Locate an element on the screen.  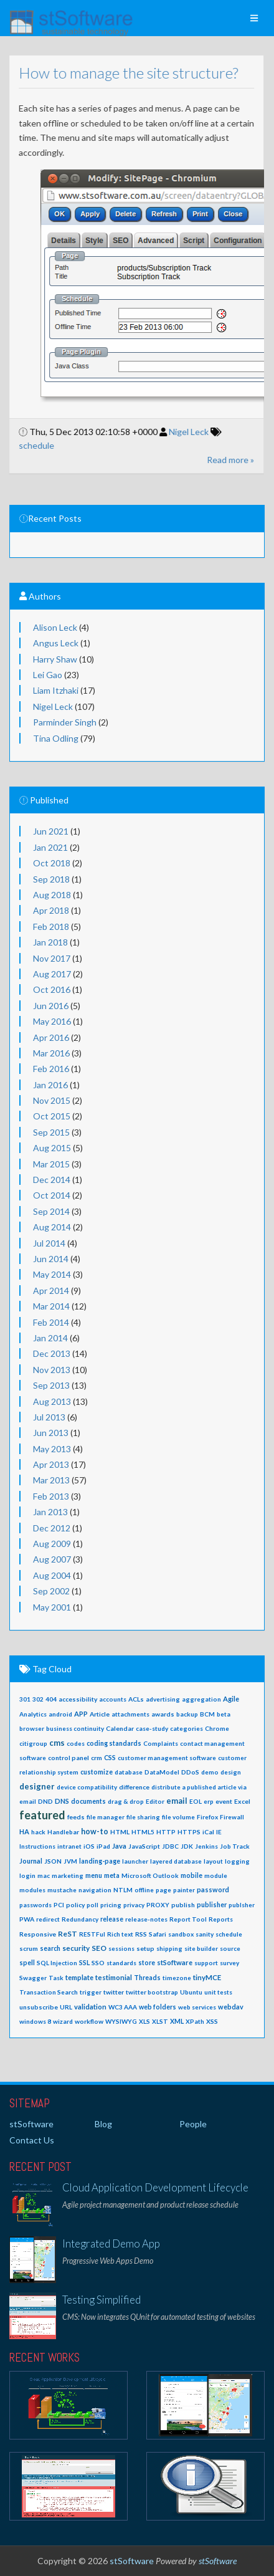
Jan 2021 is located at coordinates (50, 847).